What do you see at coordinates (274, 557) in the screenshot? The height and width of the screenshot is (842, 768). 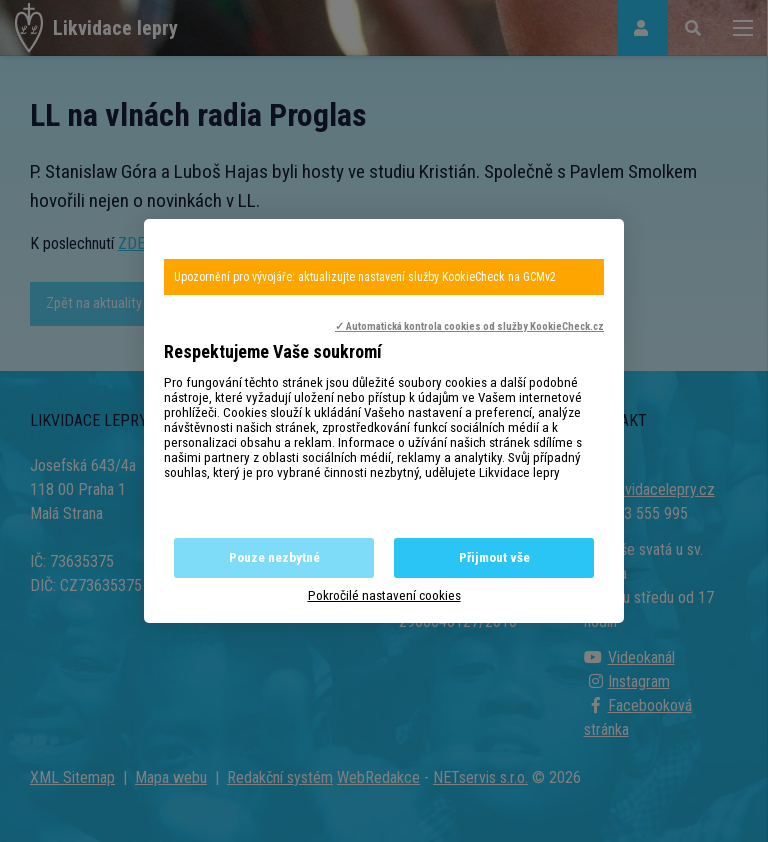 I see `Pouze nezbytné` at bounding box center [274, 557].